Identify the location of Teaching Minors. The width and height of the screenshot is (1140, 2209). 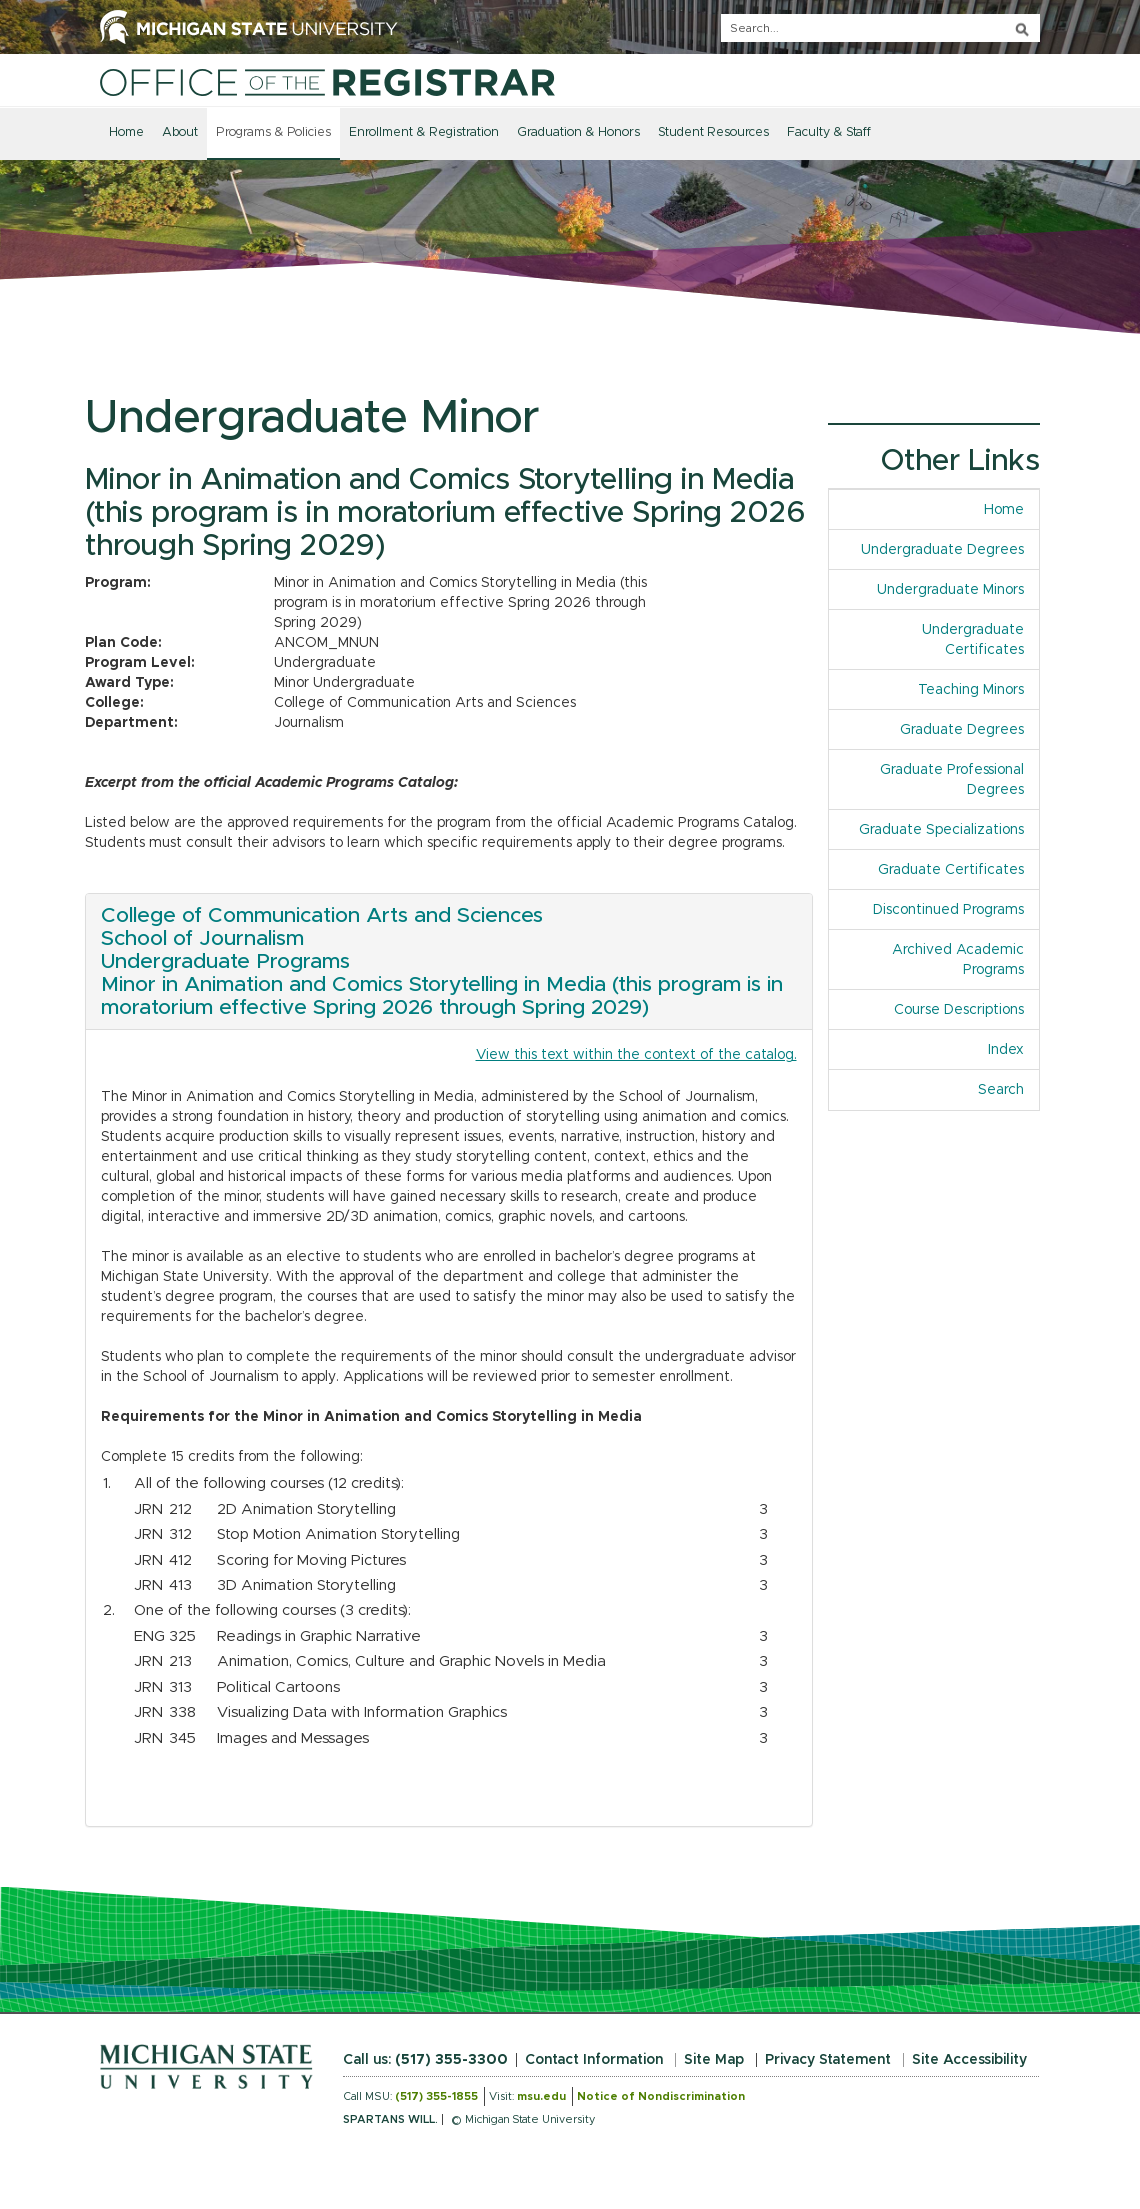
(971, 690).